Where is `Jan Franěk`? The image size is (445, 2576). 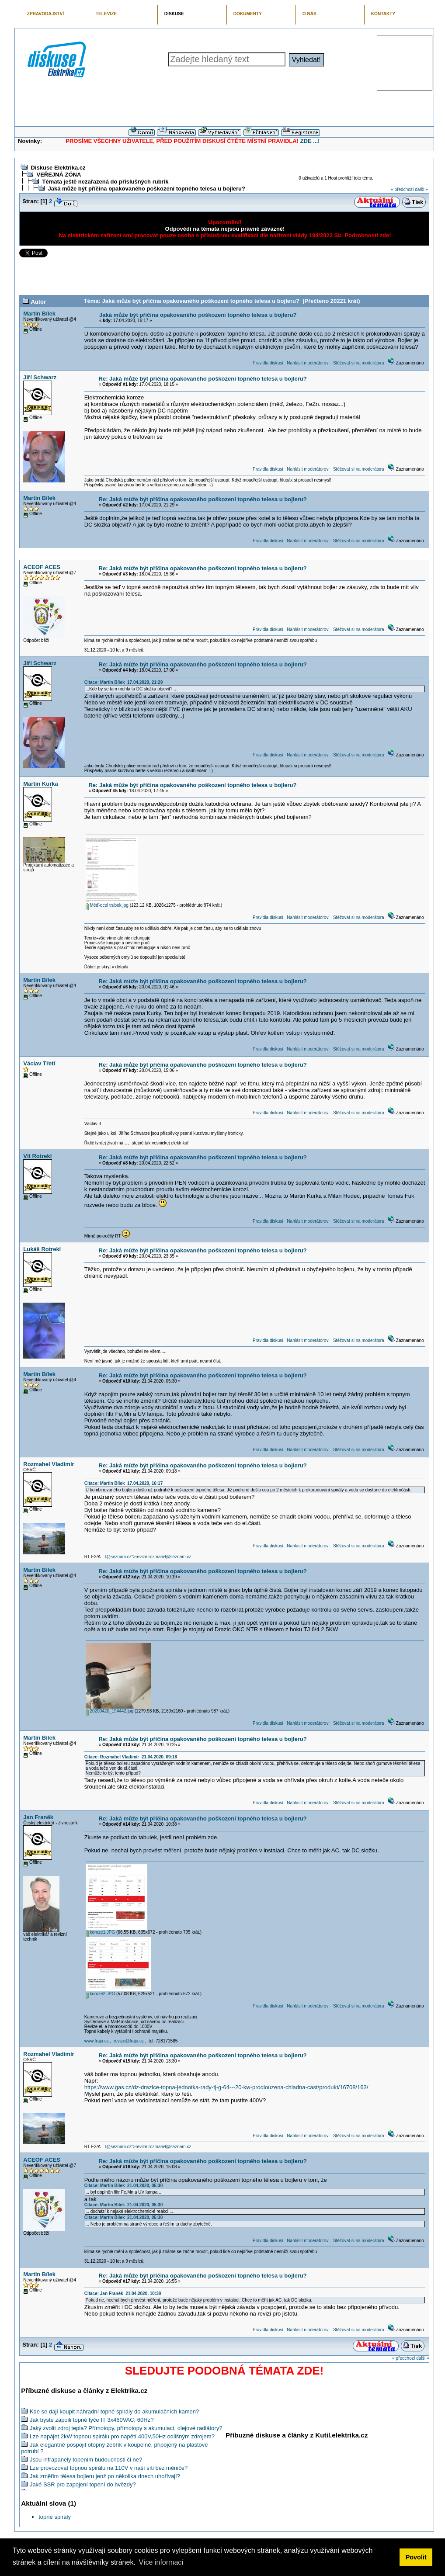
Jan Franěk is located at coordinates (38, 1817).